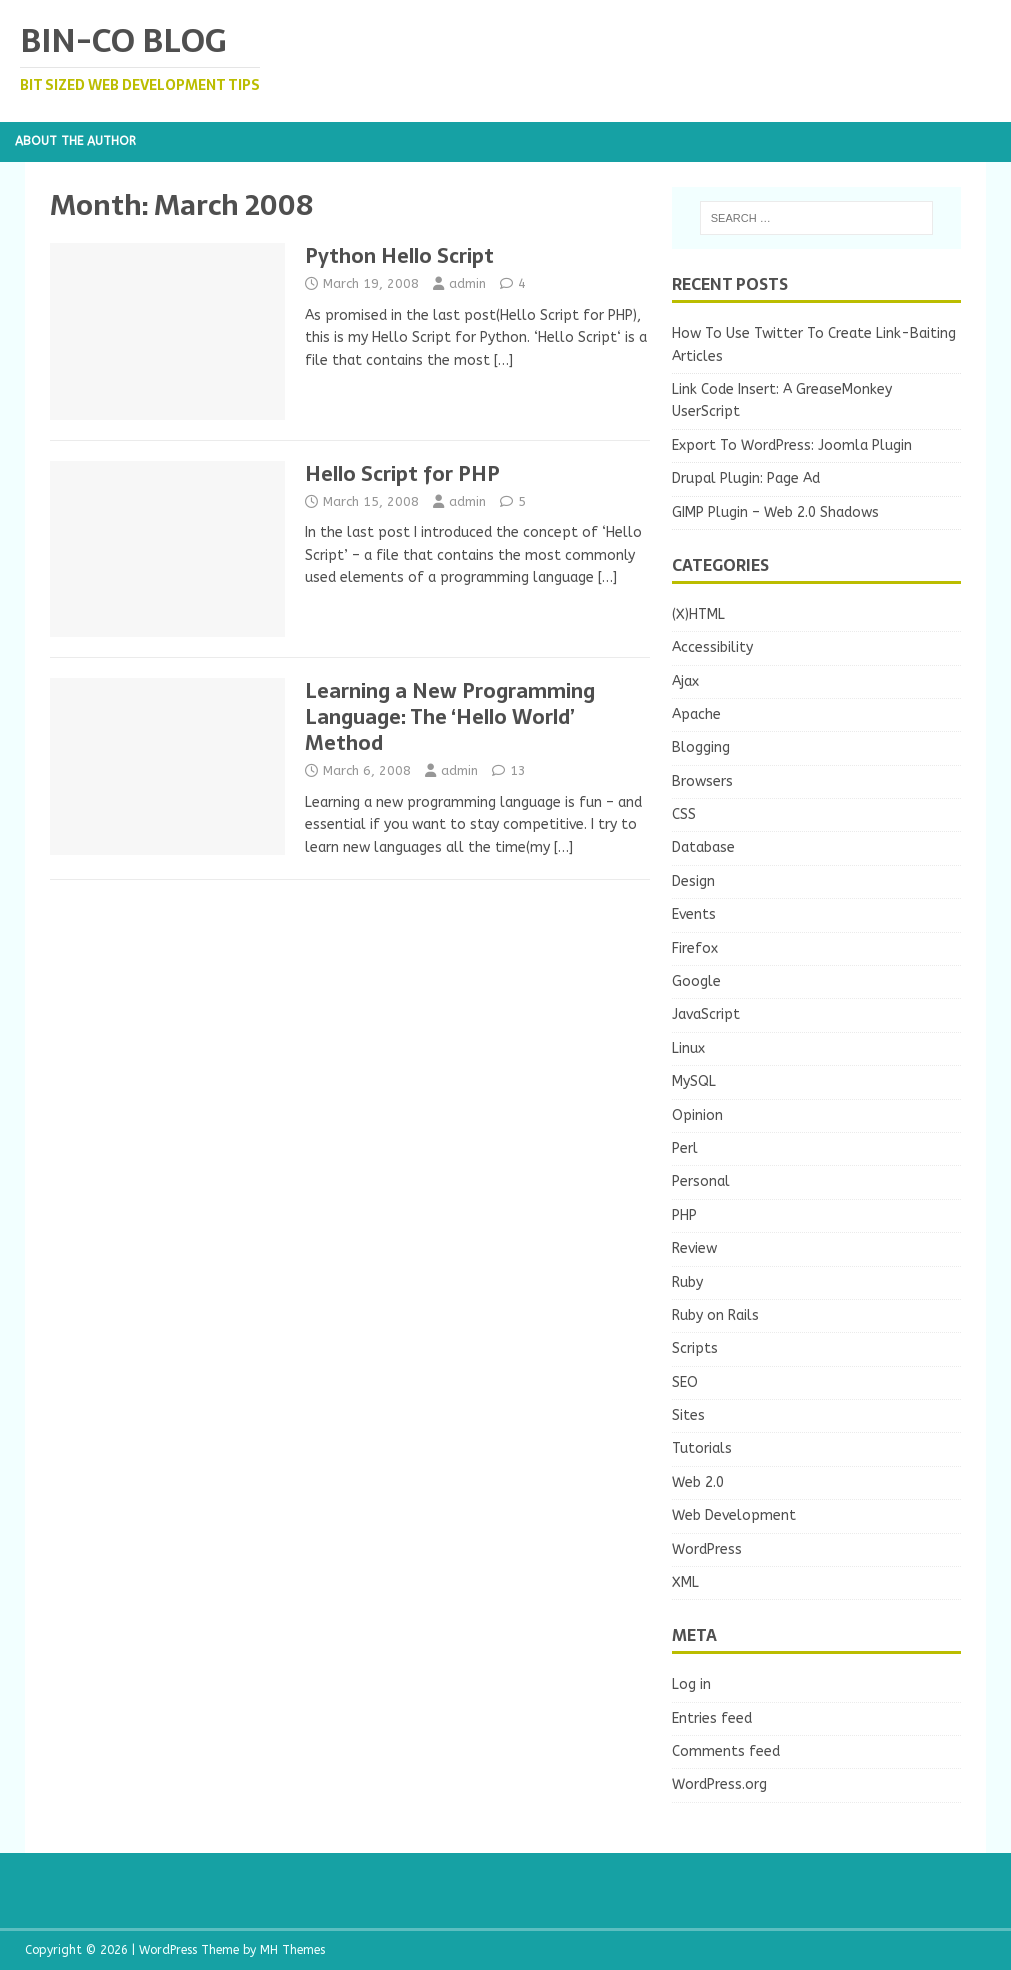  What do you see at coordinates (450, 717) in the screenshot?
I see `Learning a New Programming Language: The ‘Hello World’ Method` at bounding box center [450, 717].